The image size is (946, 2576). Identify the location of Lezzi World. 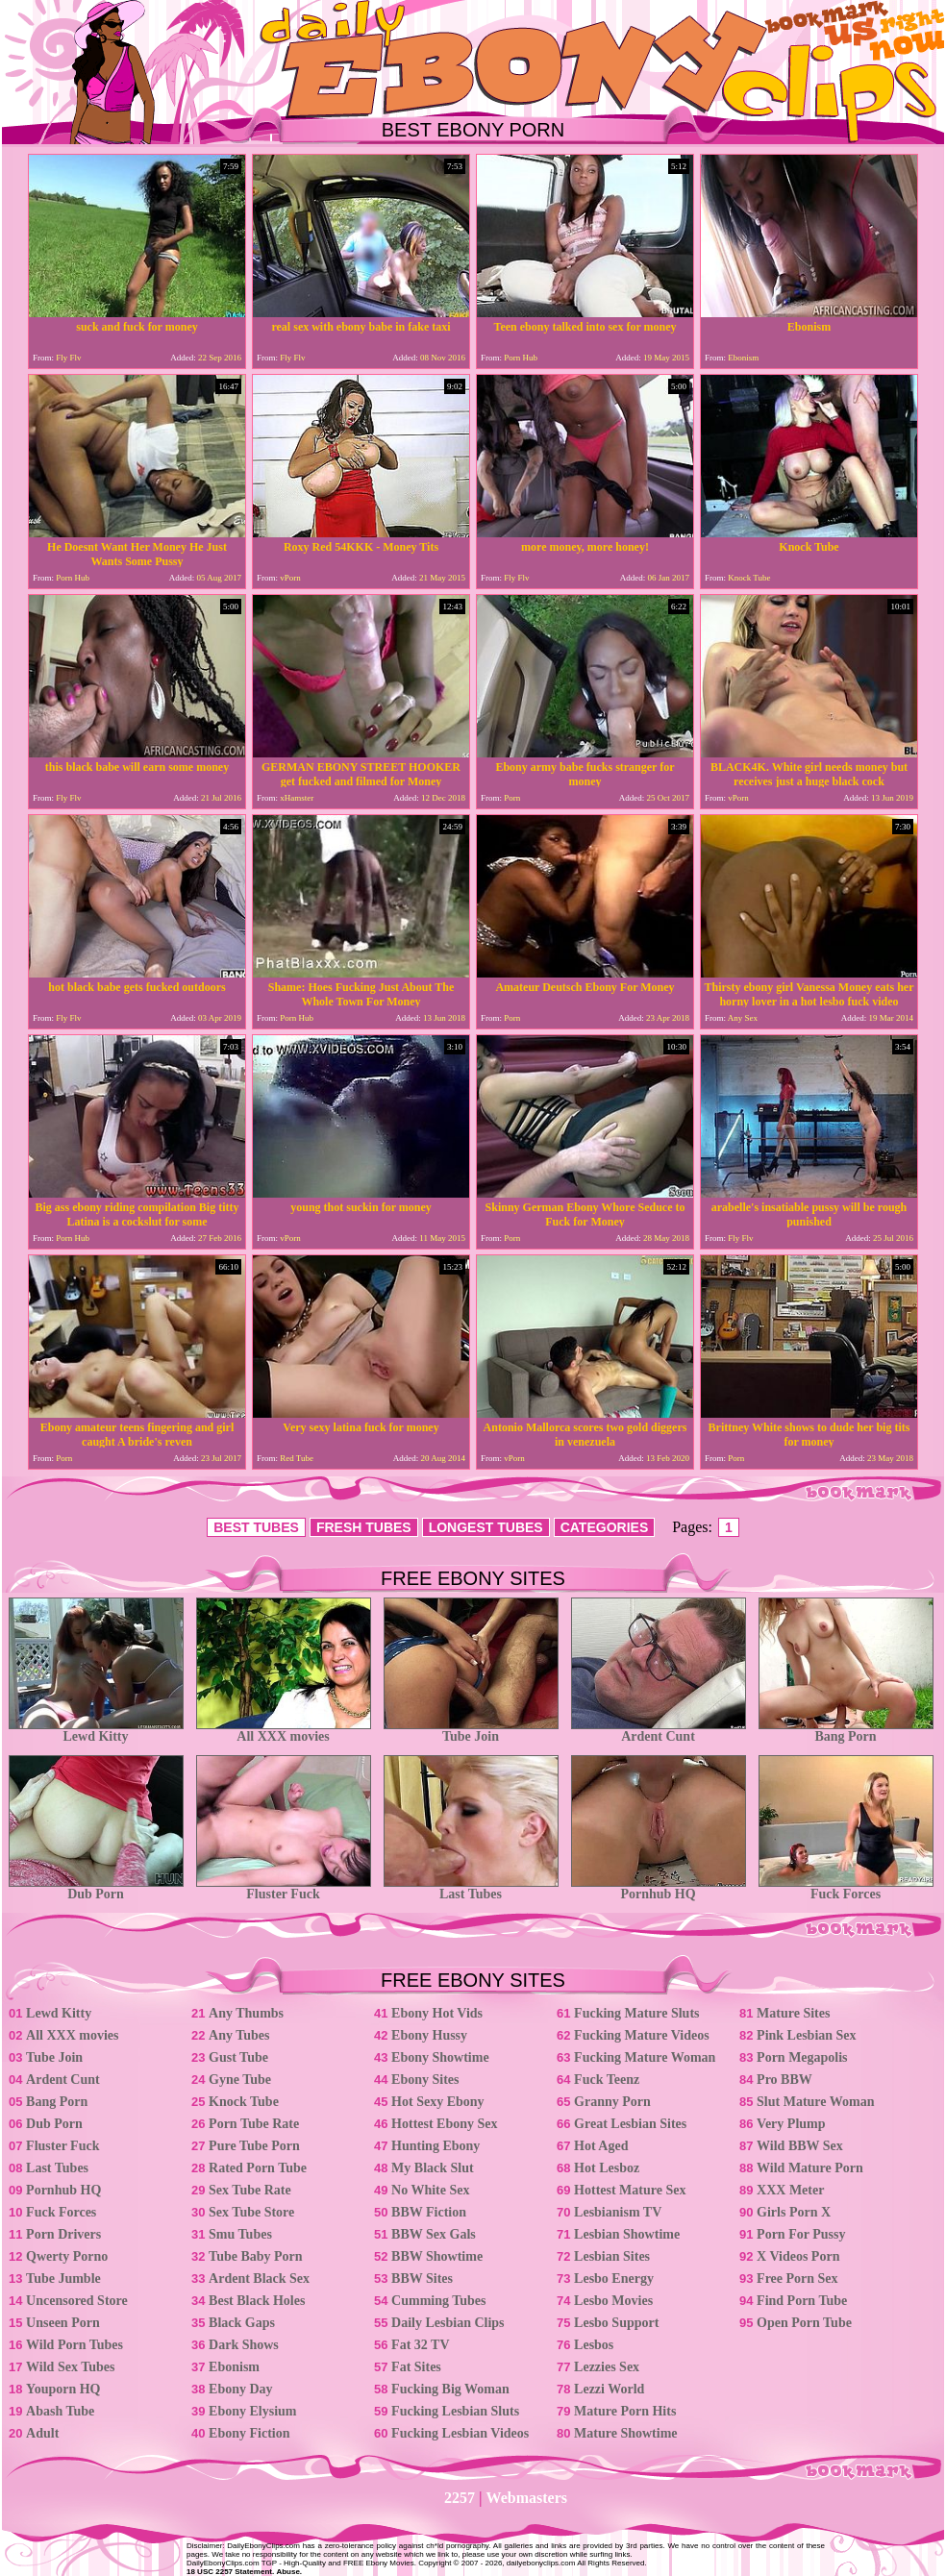
(609, 2389).